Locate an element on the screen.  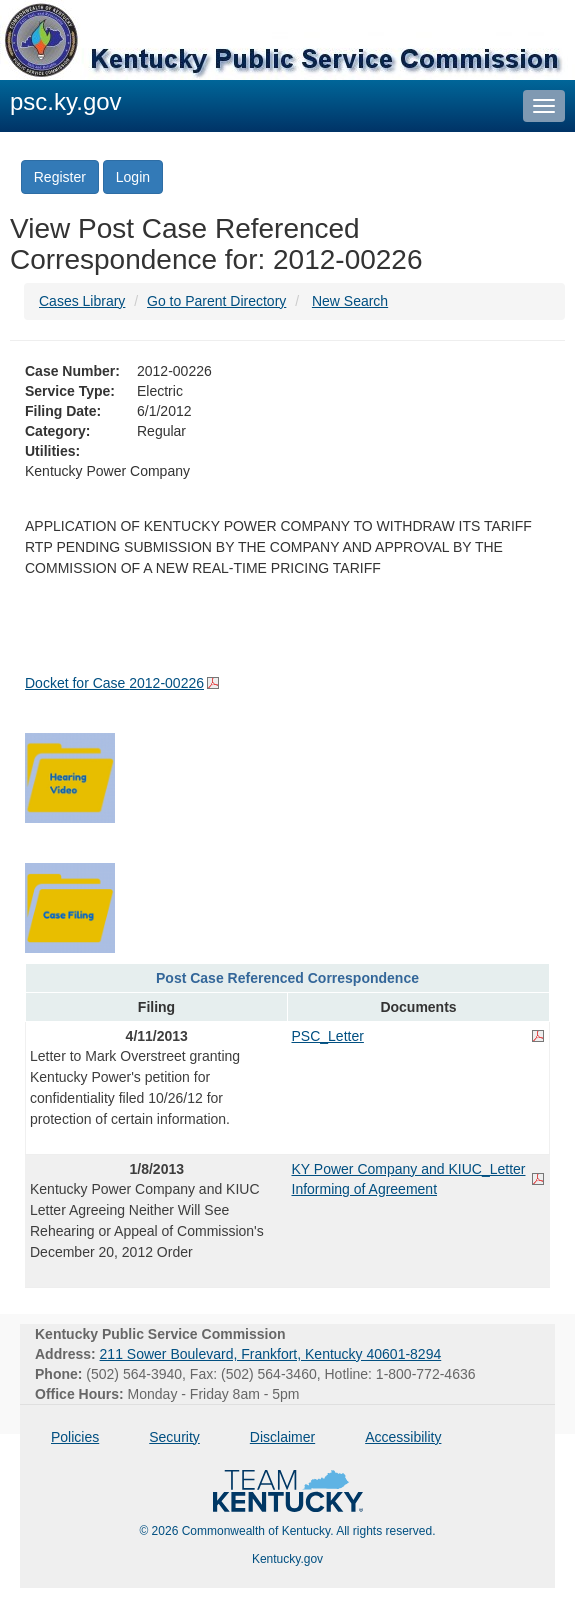
Accessibility is located at coordinates (403, 1437).